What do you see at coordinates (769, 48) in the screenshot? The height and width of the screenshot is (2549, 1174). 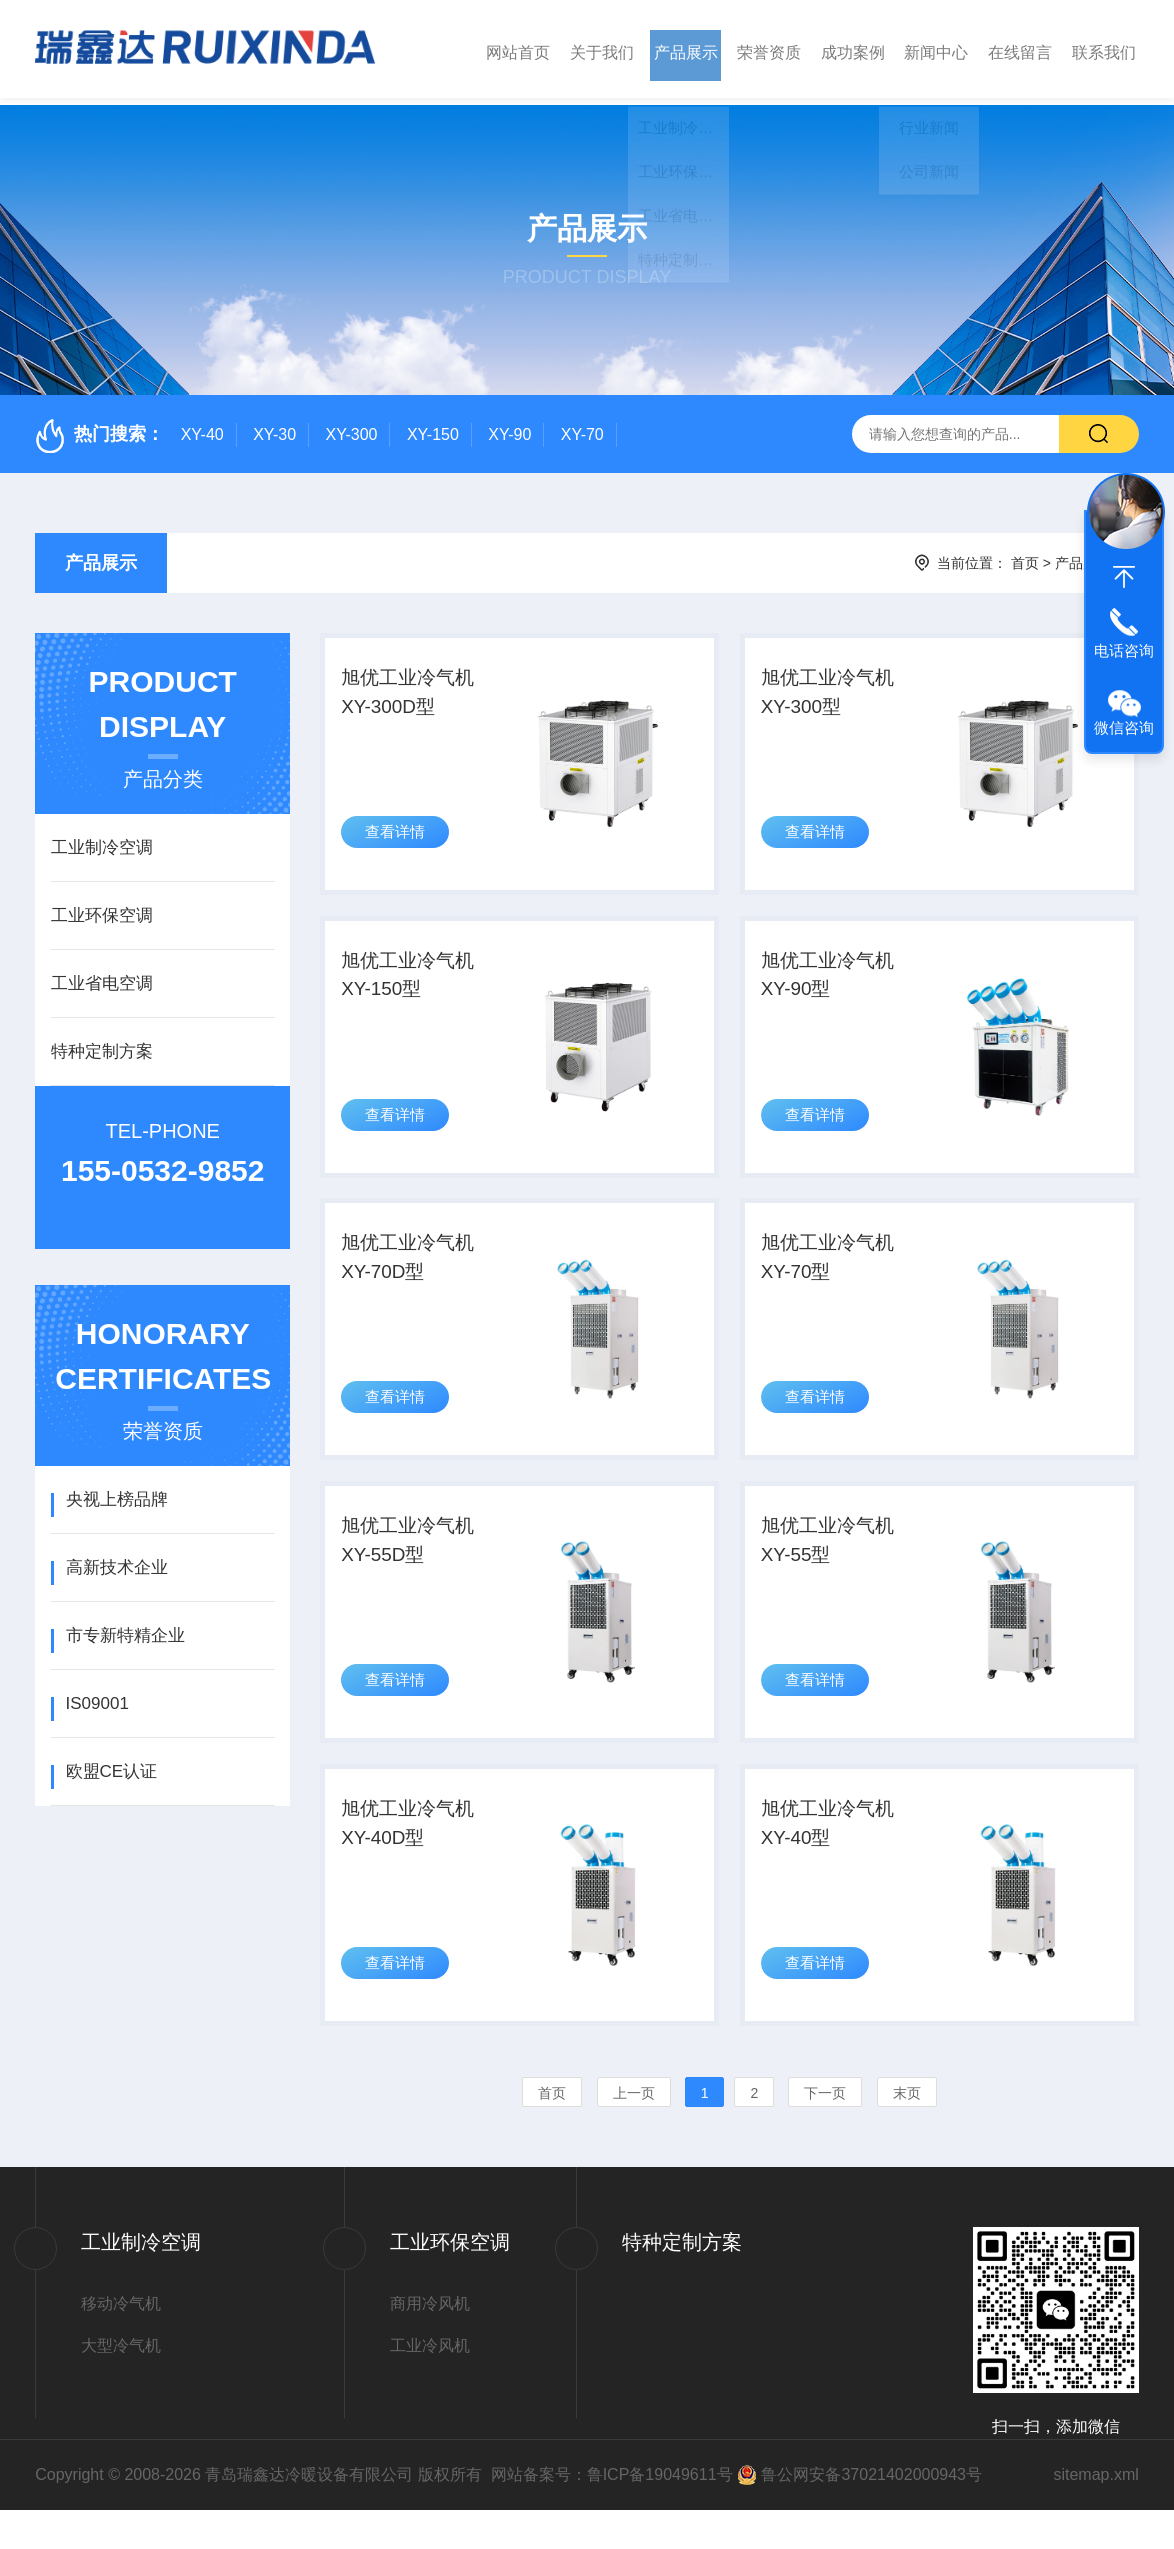 I see `荣誉资质` at bounding box center [769, 48].